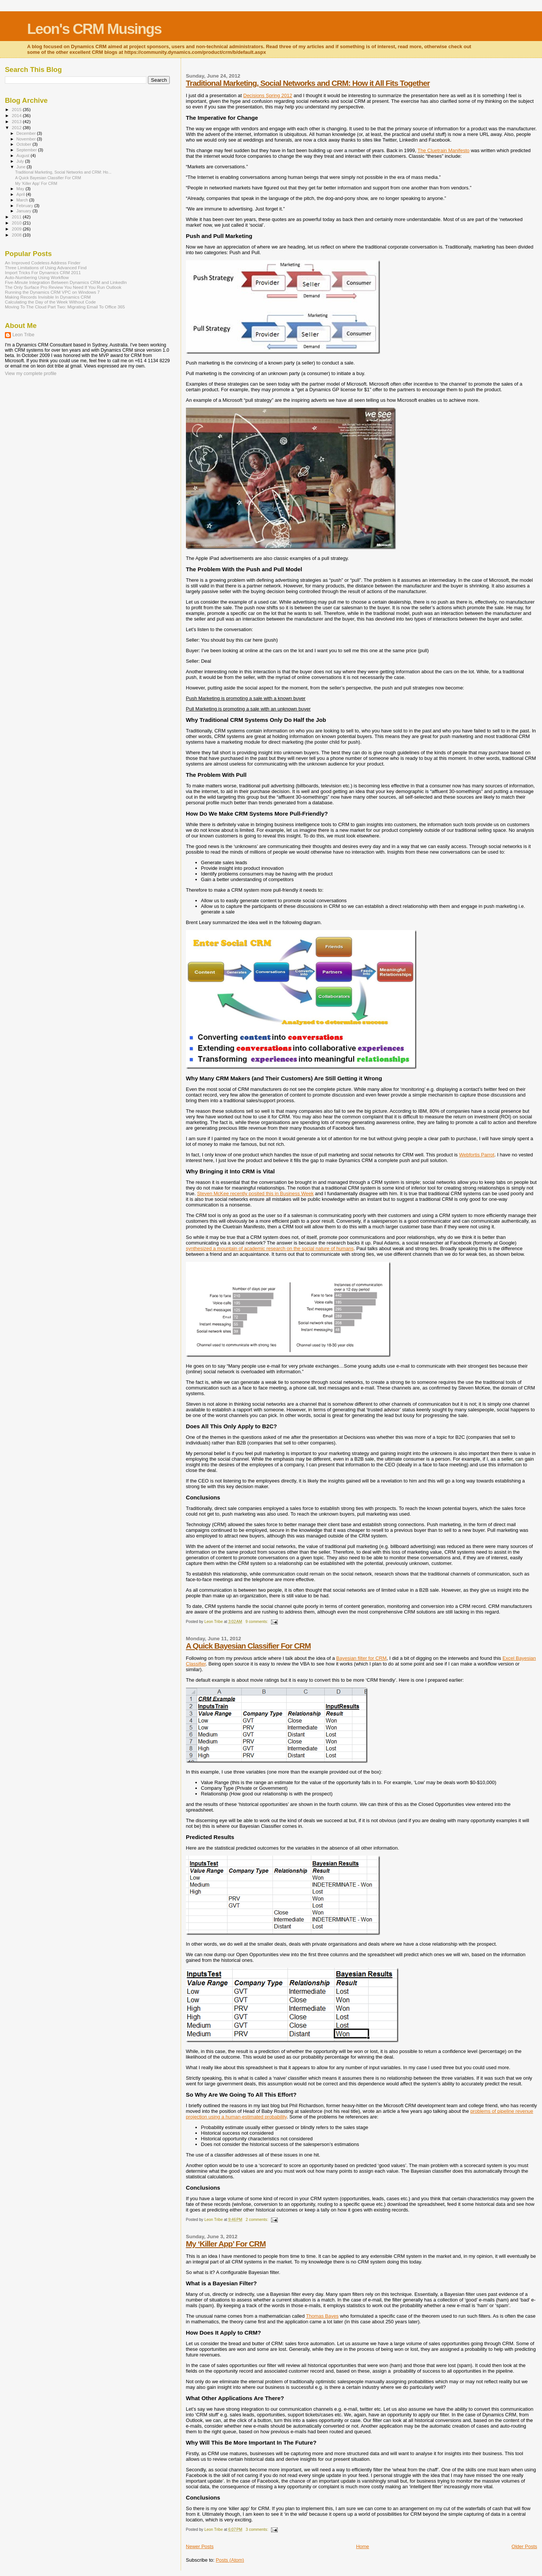 The height and width of the screenshot is (2576, 542). I want to click on My ‘Killer App’ For CRM, so click(226, 2243).